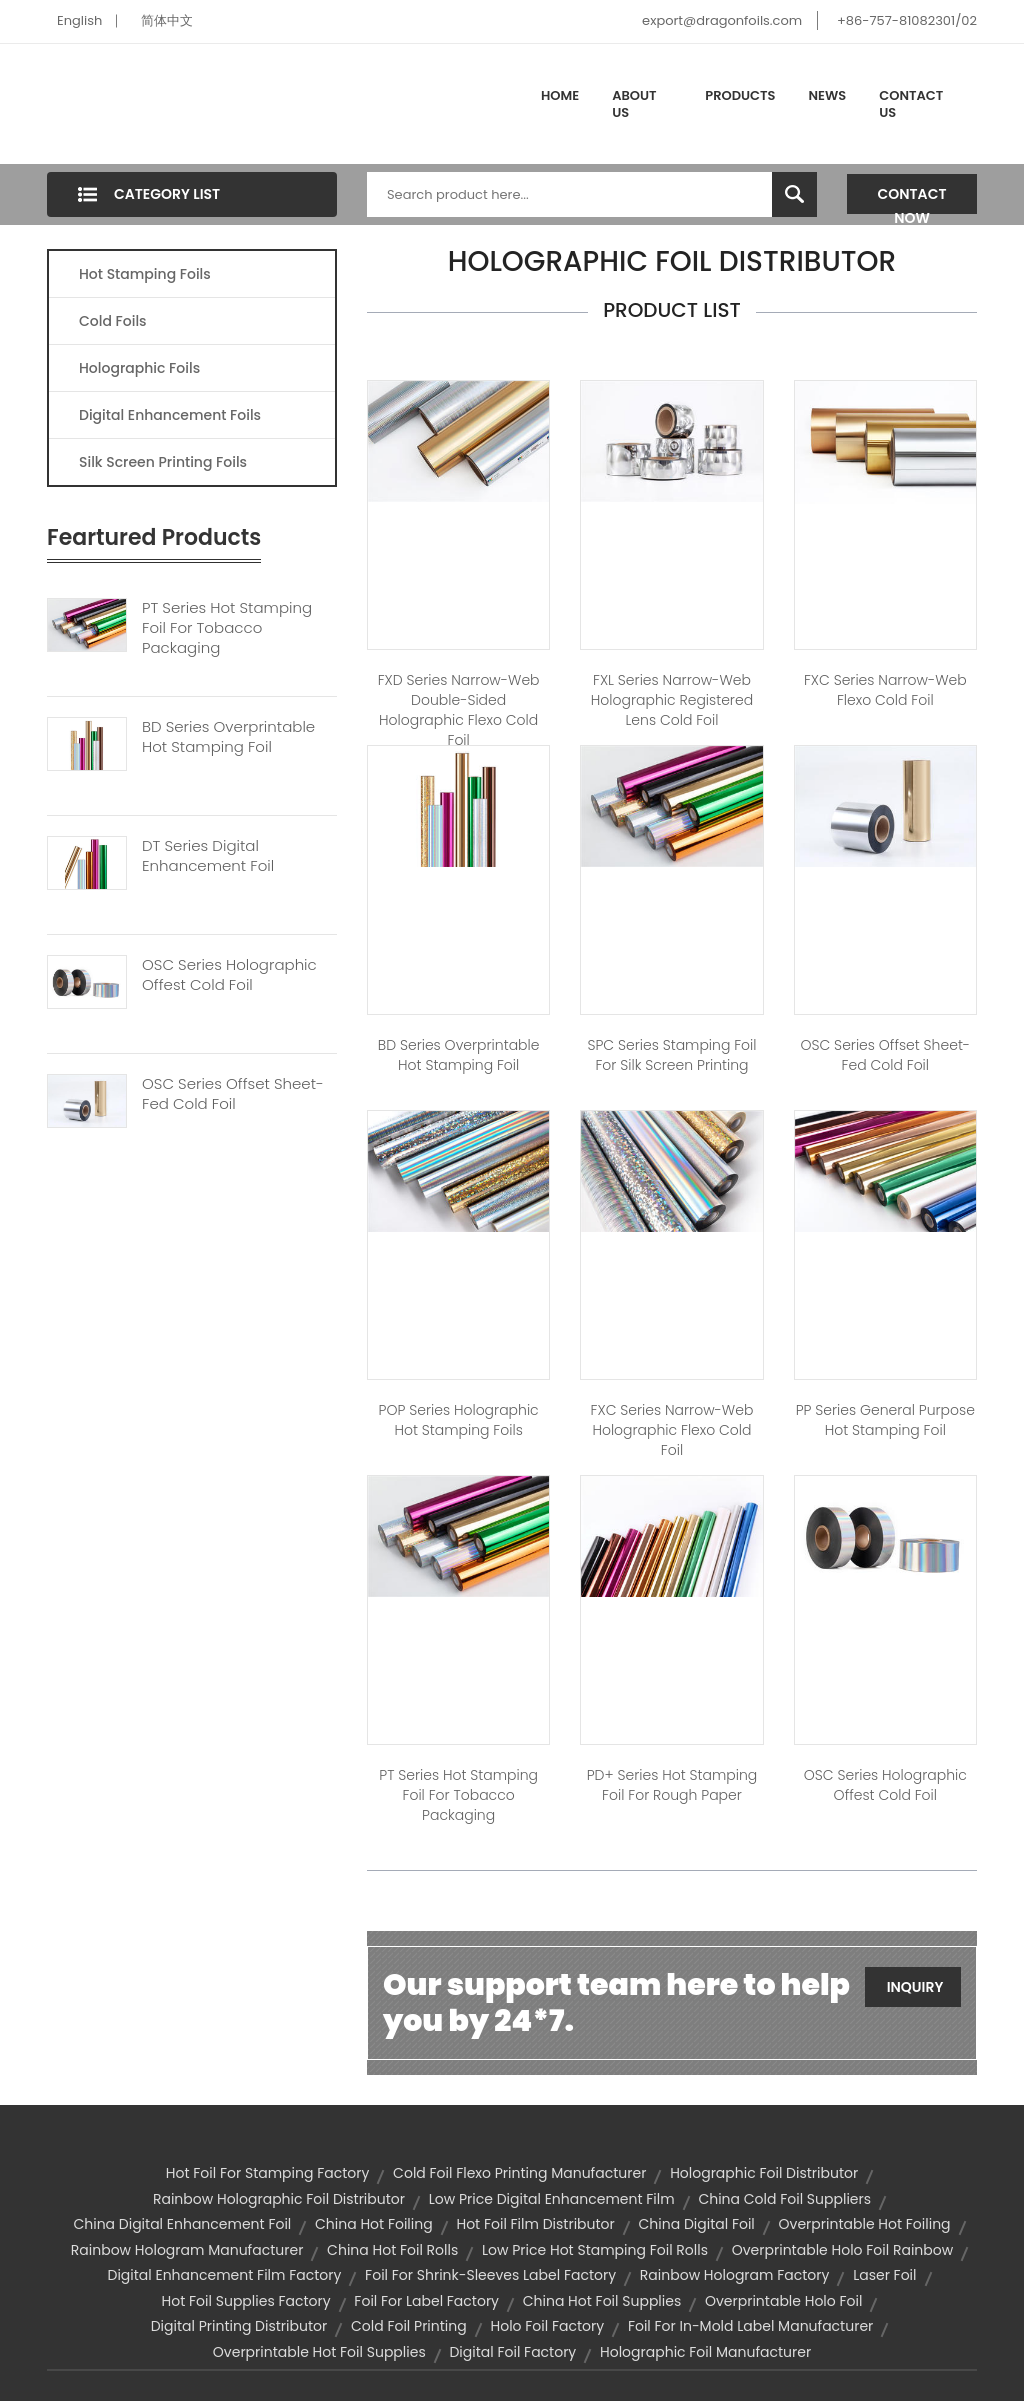 The image size is (1024, 2401). I want to click on overprintable hot foiling, so click(865, 2224).